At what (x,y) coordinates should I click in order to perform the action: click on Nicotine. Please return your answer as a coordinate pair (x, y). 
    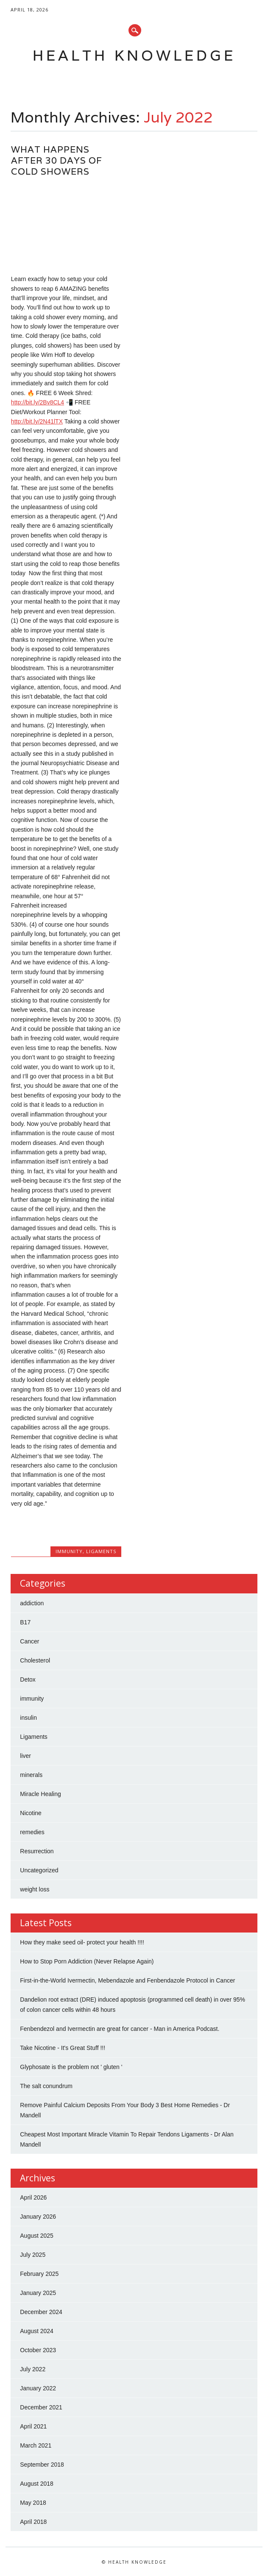
    Looking at the image, I should click on (31, 1813).